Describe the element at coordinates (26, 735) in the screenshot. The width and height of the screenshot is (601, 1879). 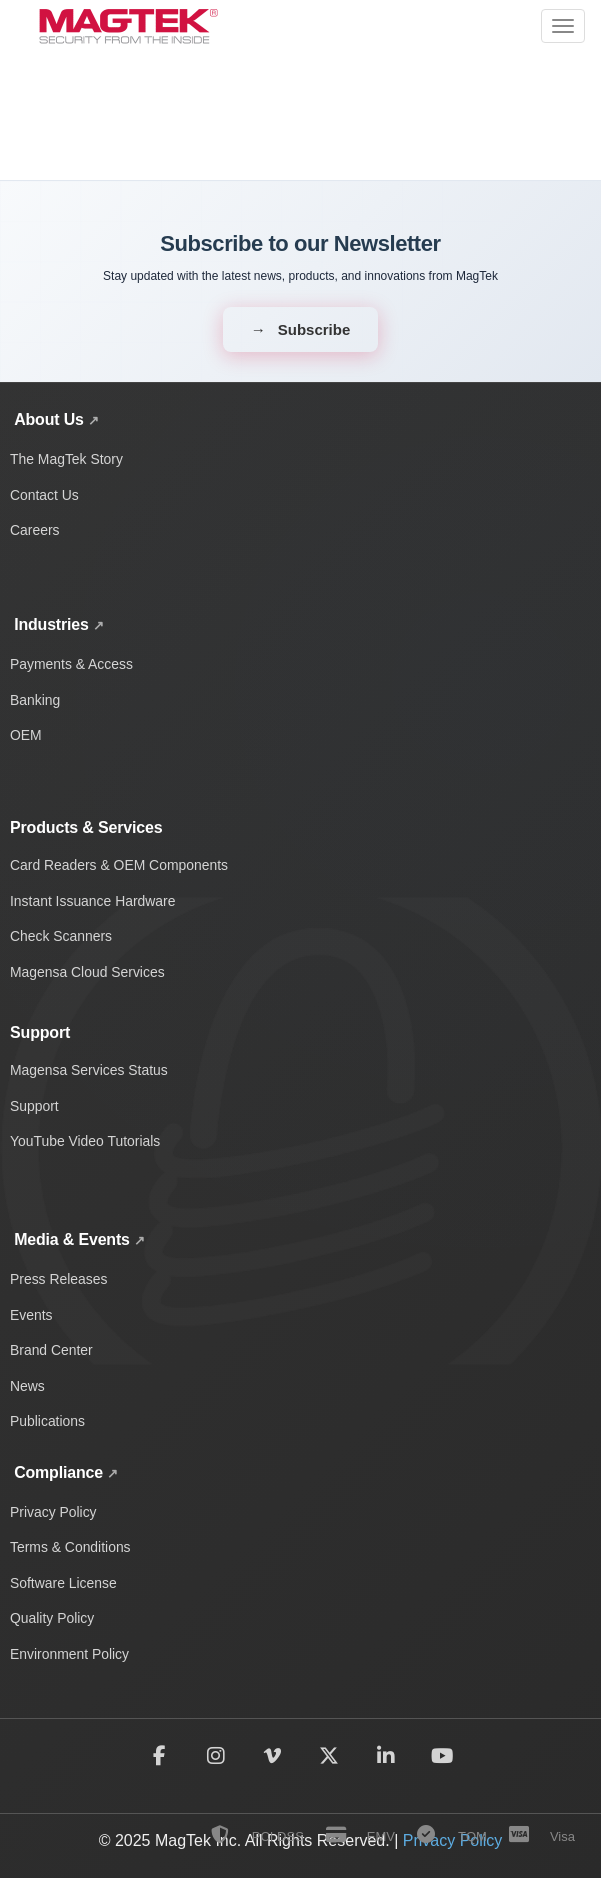
I see `OEM [OEM solutions and products]` at that location.